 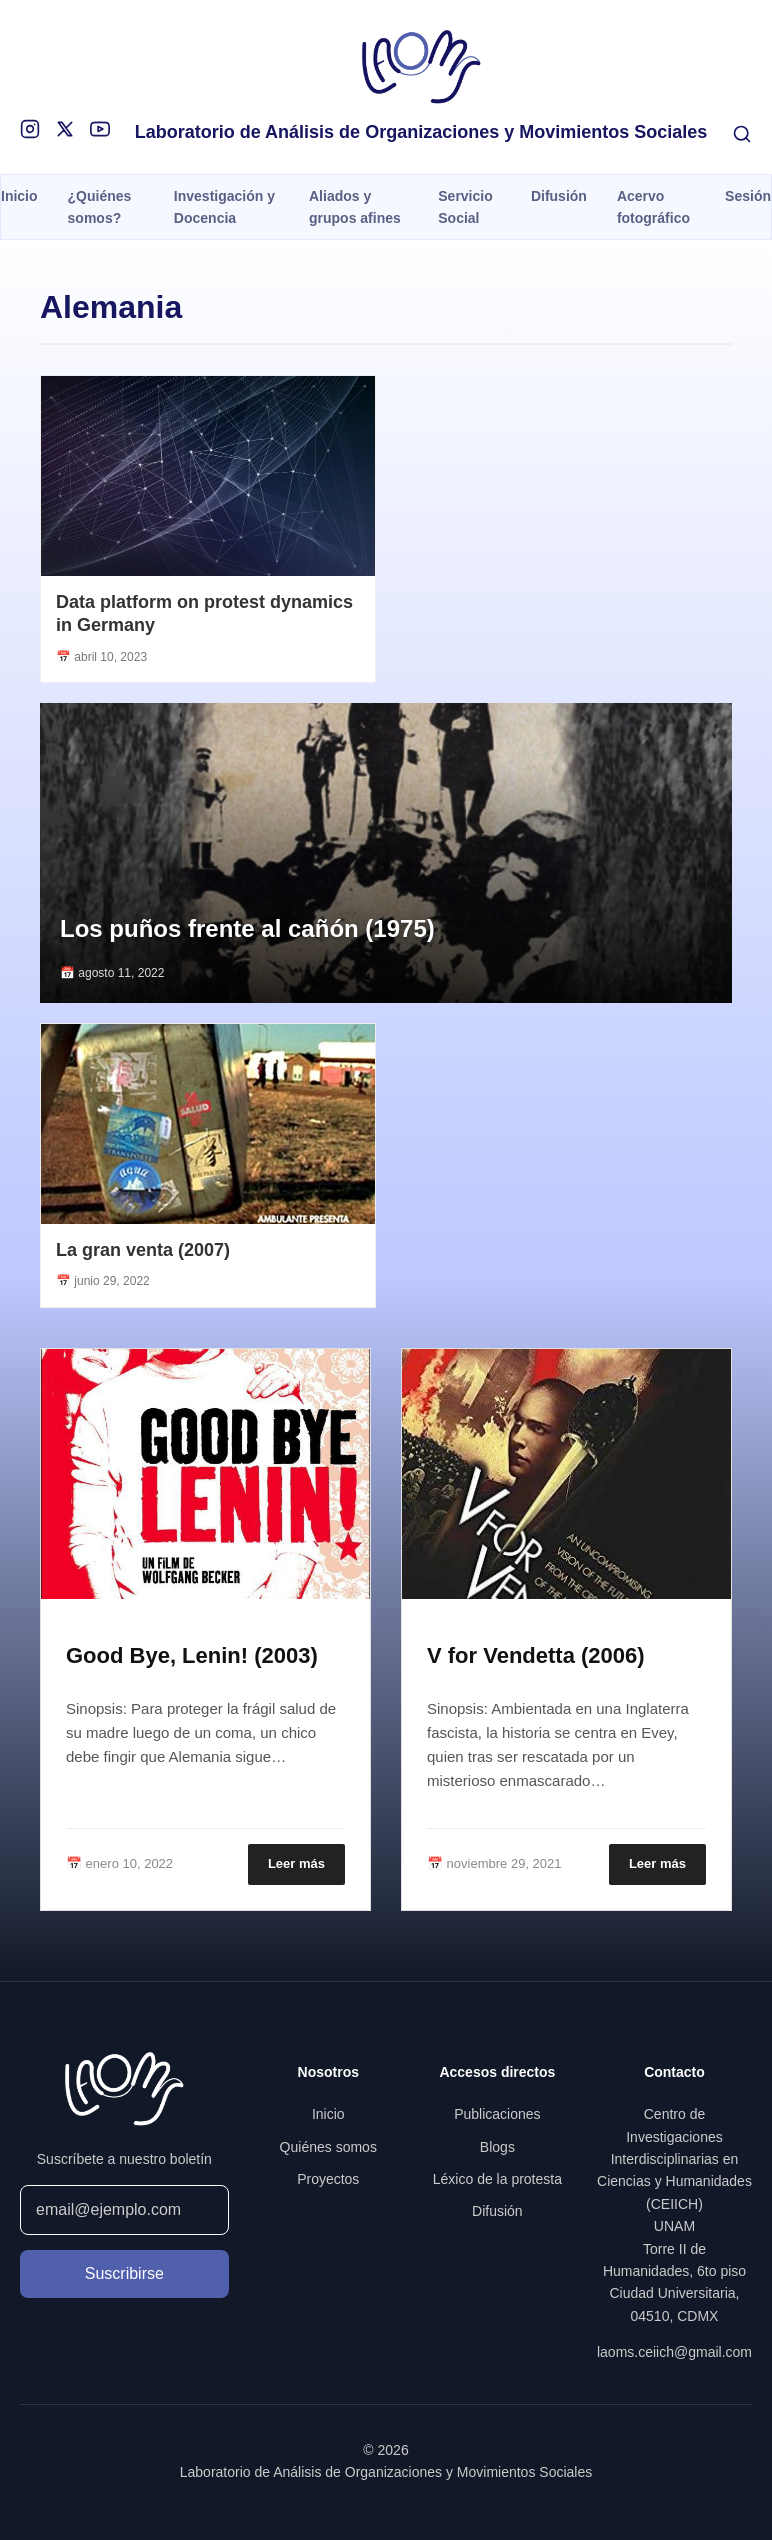 I want to click on Sesión, so click(x=748, y=196).